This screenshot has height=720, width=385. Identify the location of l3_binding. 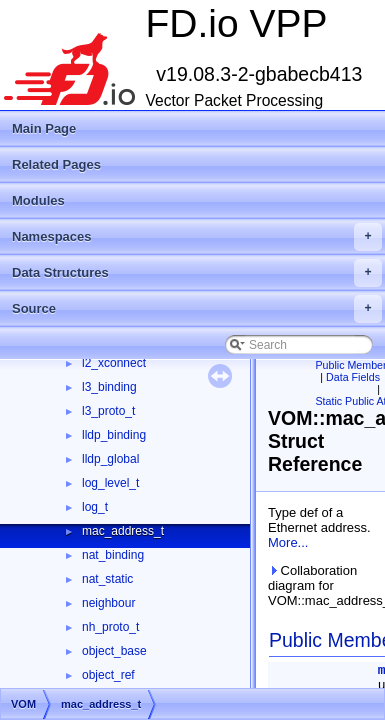
(109, 387).